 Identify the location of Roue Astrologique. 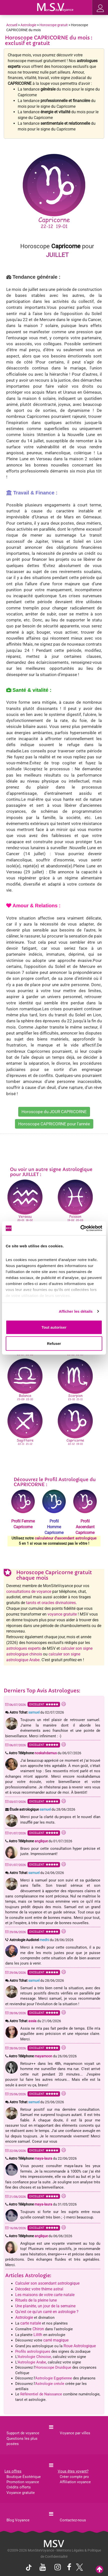
(80, 2345).